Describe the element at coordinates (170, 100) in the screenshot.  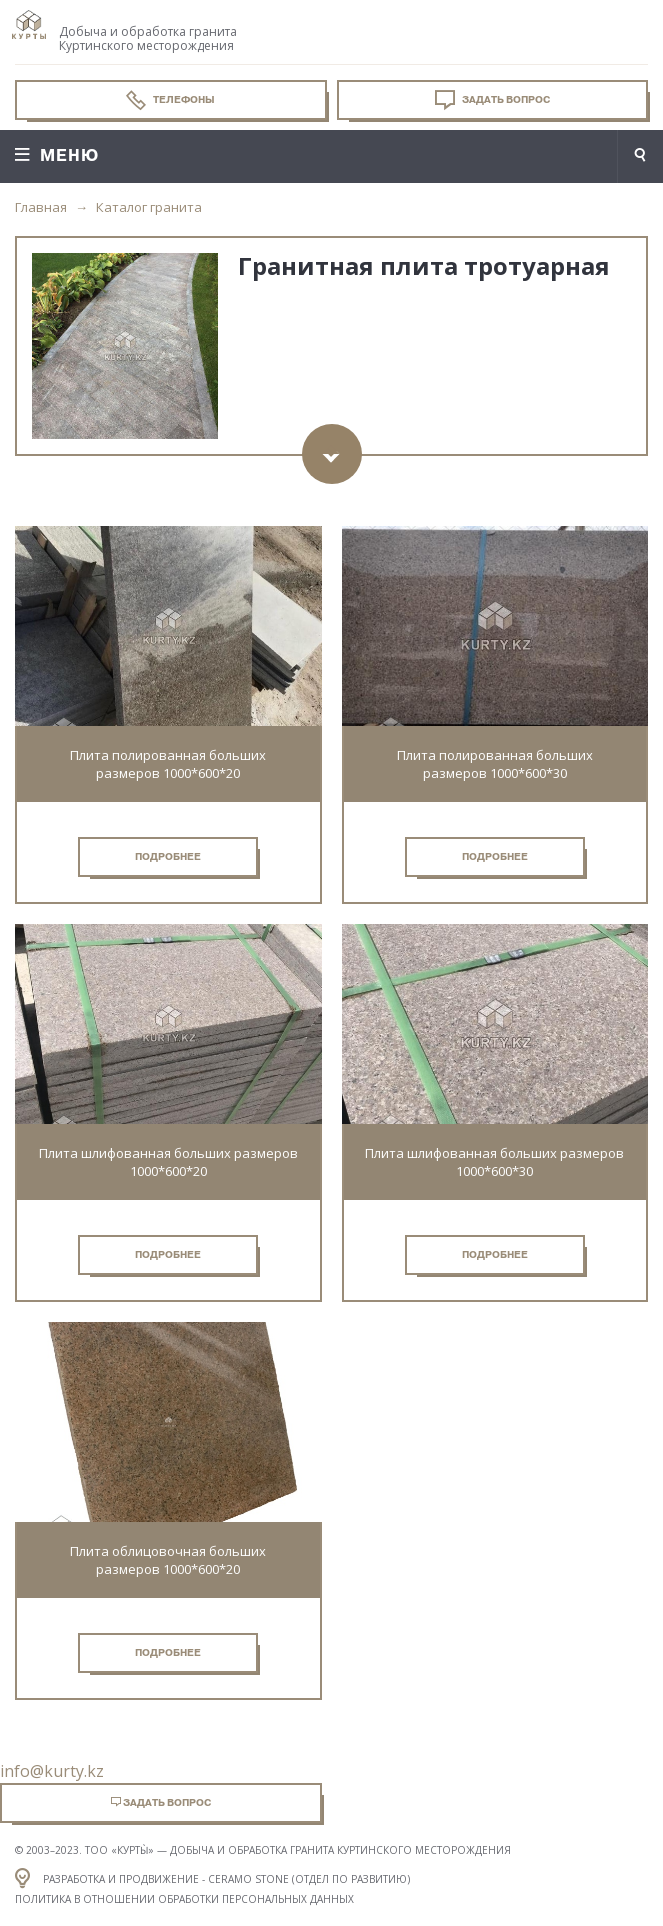
I see `Телефоны` at that location.